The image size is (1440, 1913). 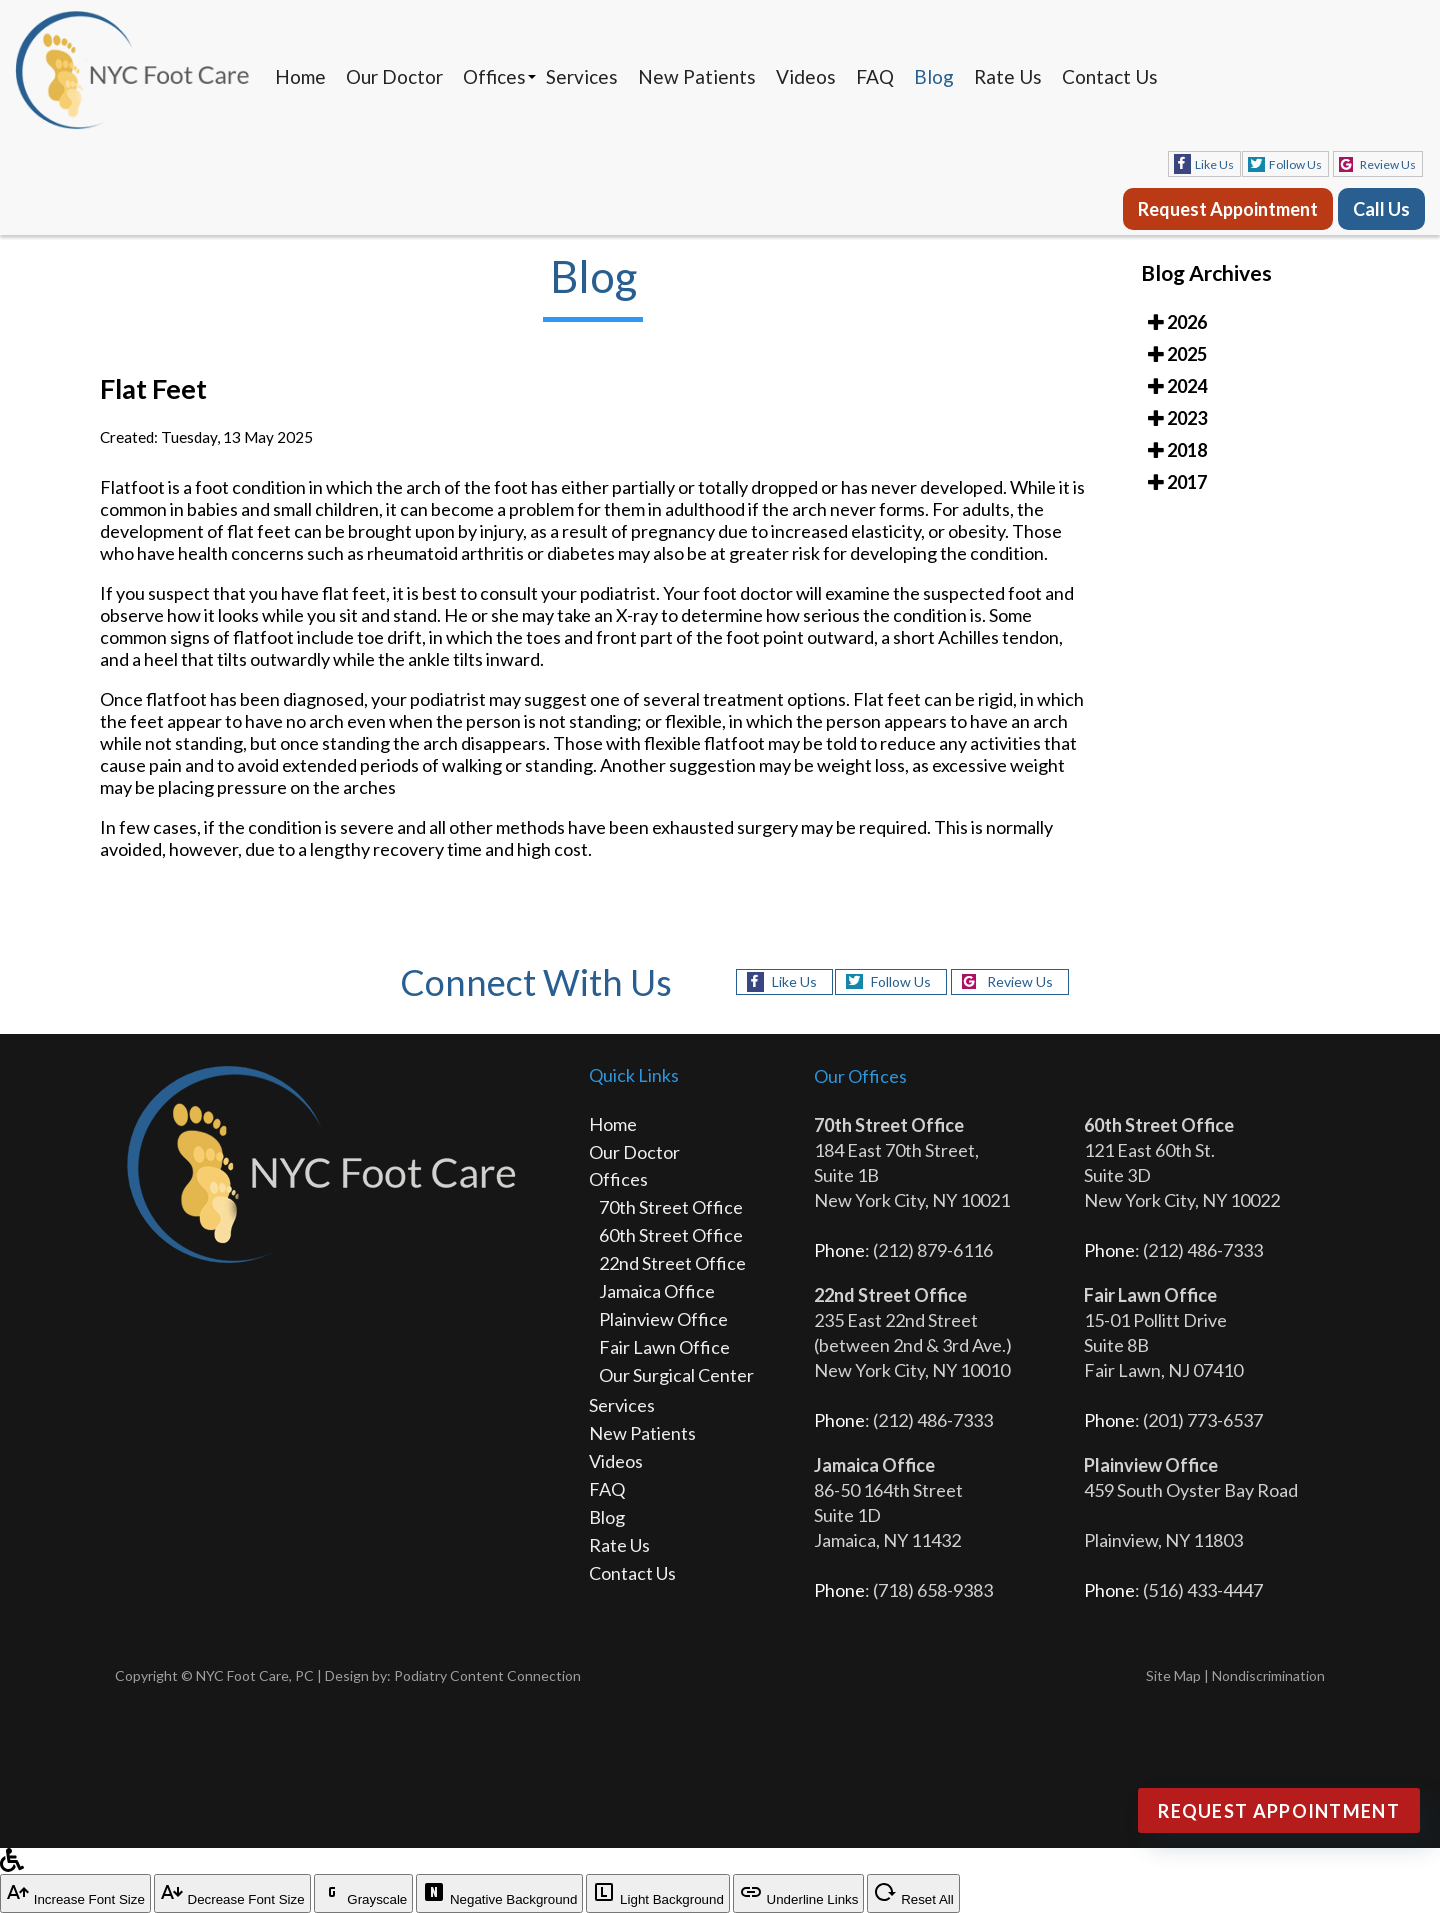 I want to click on Request Appointment, so click(x=1228, y=209).